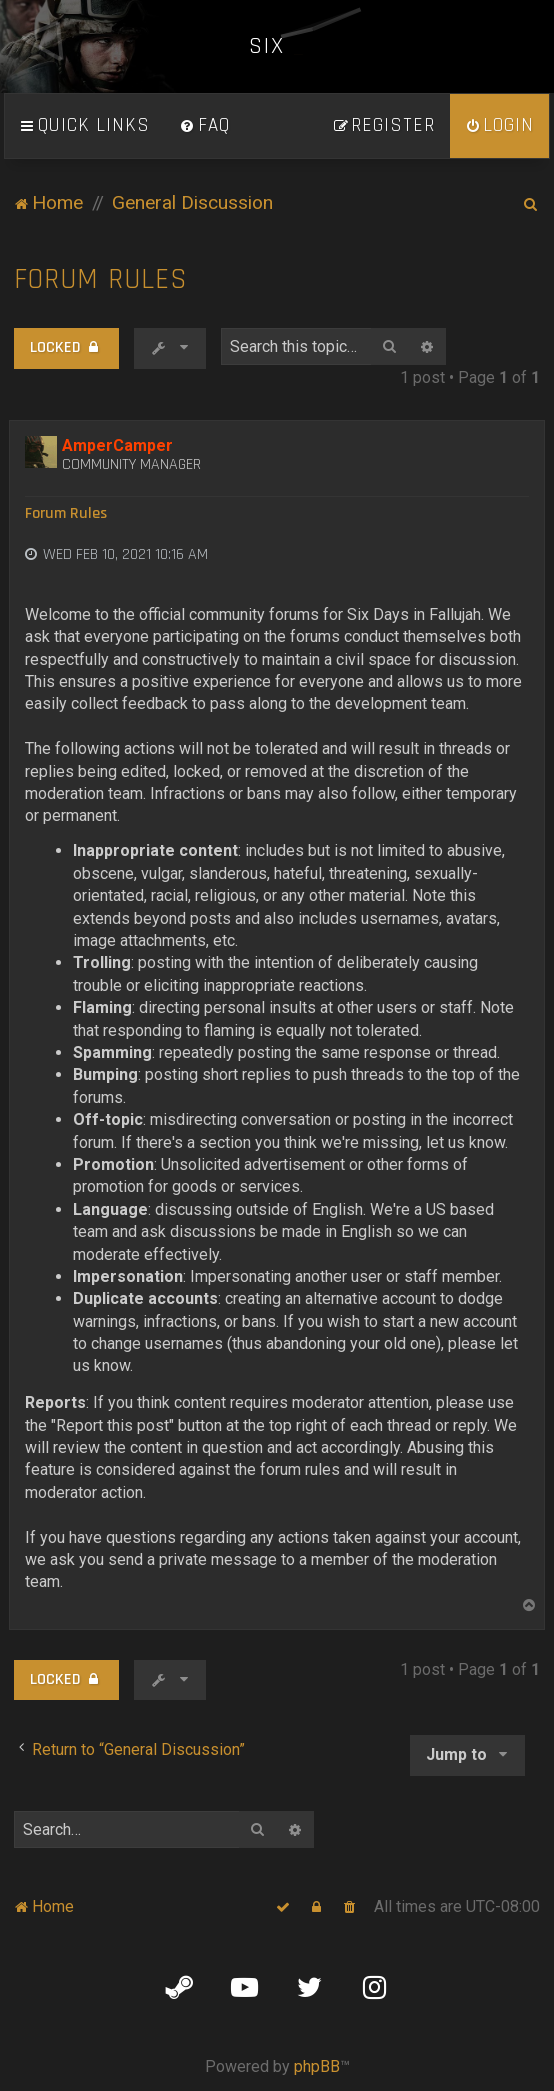 Image resolution: width=554 pixels, height=2091 pixels. I want to click on Forum Rules, so click(101, 279).